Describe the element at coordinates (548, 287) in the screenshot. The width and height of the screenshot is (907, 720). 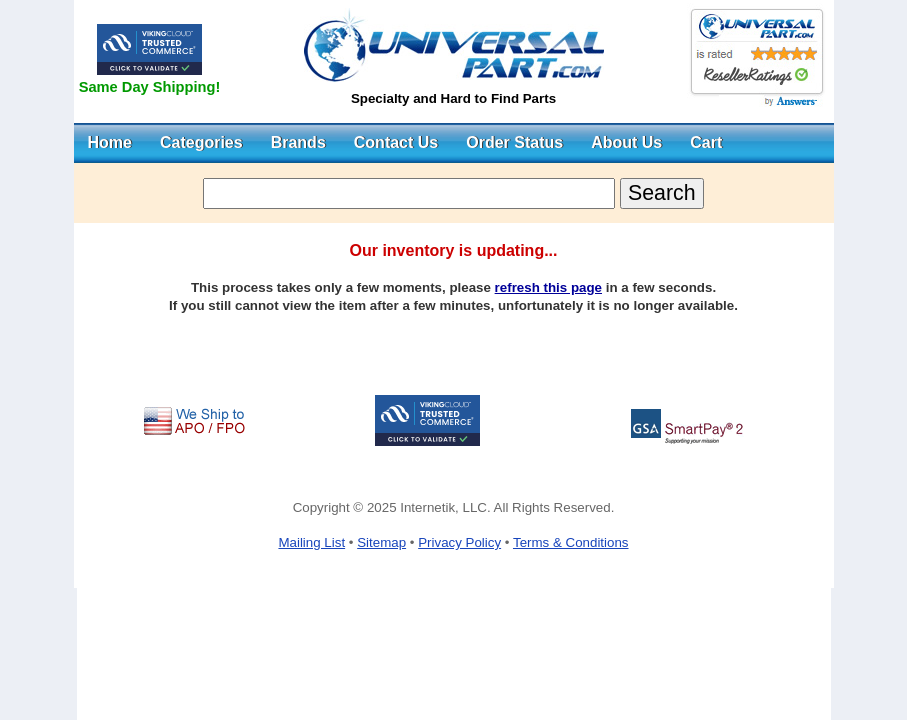
I see `refresh this page` at that location.